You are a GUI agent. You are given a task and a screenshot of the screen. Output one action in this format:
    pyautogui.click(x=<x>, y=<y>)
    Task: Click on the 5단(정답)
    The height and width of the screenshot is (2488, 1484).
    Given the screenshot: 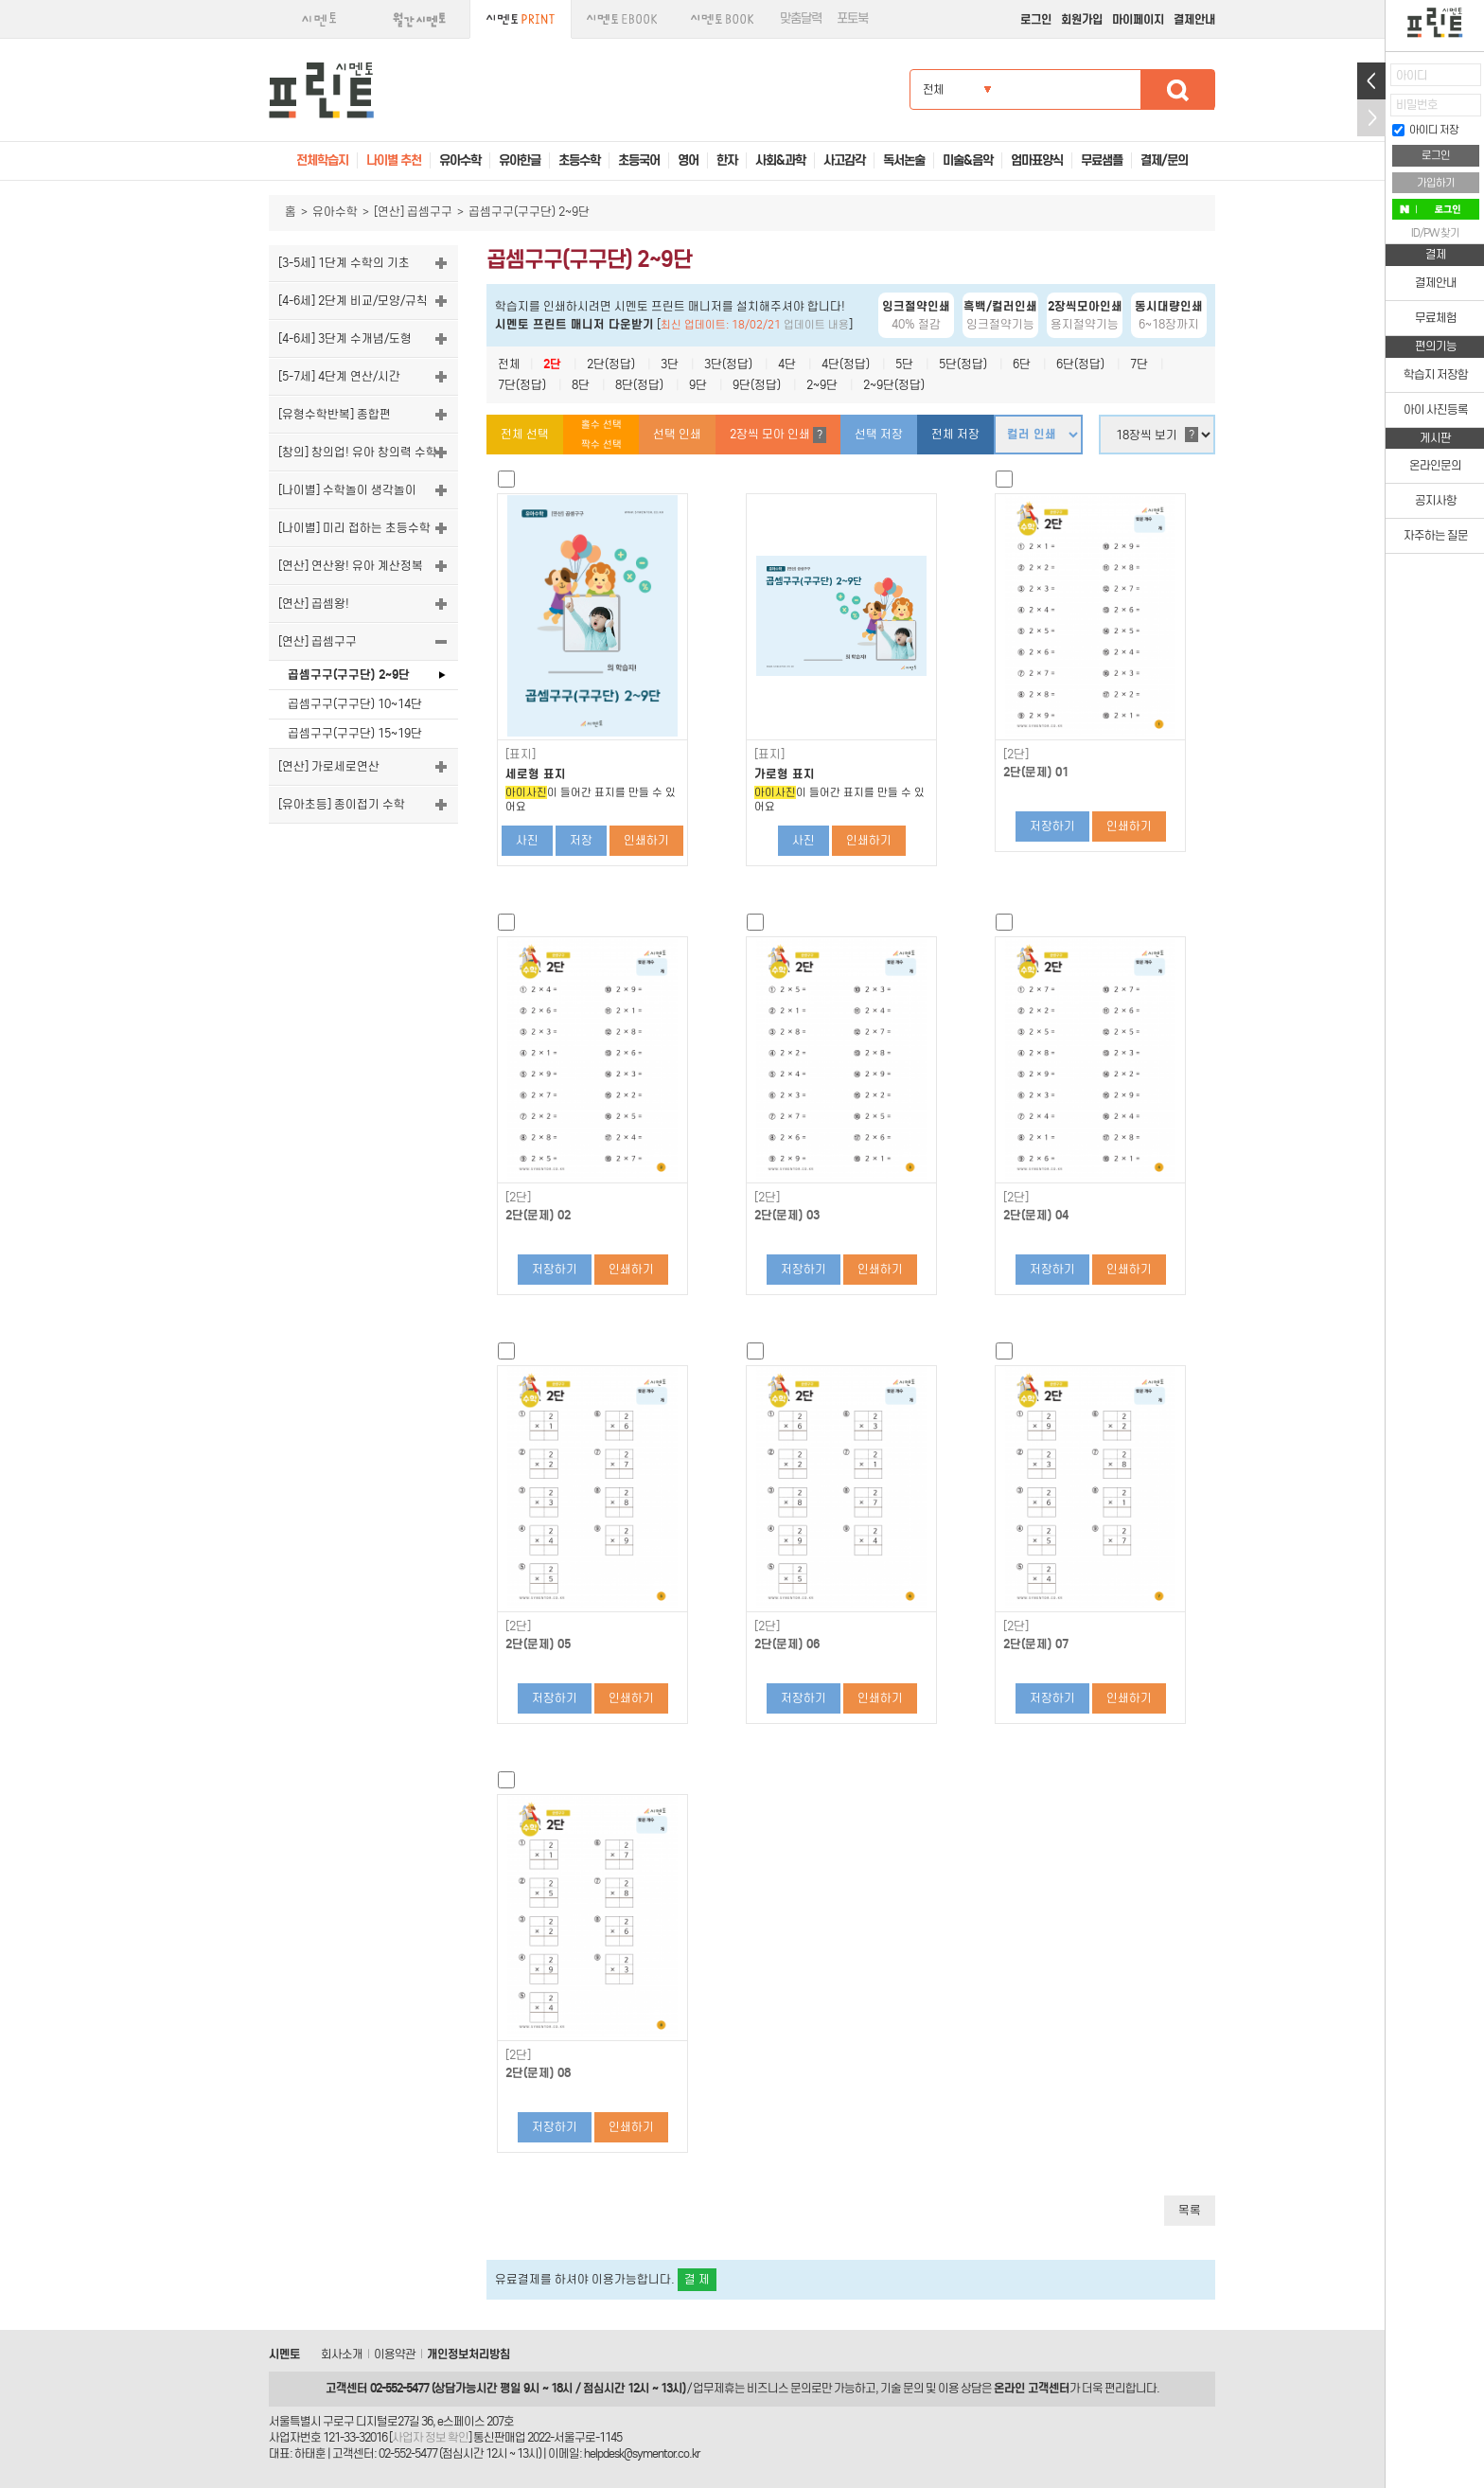 What is the action you would take?
    pyautogui.click(x=963, y=364)
    